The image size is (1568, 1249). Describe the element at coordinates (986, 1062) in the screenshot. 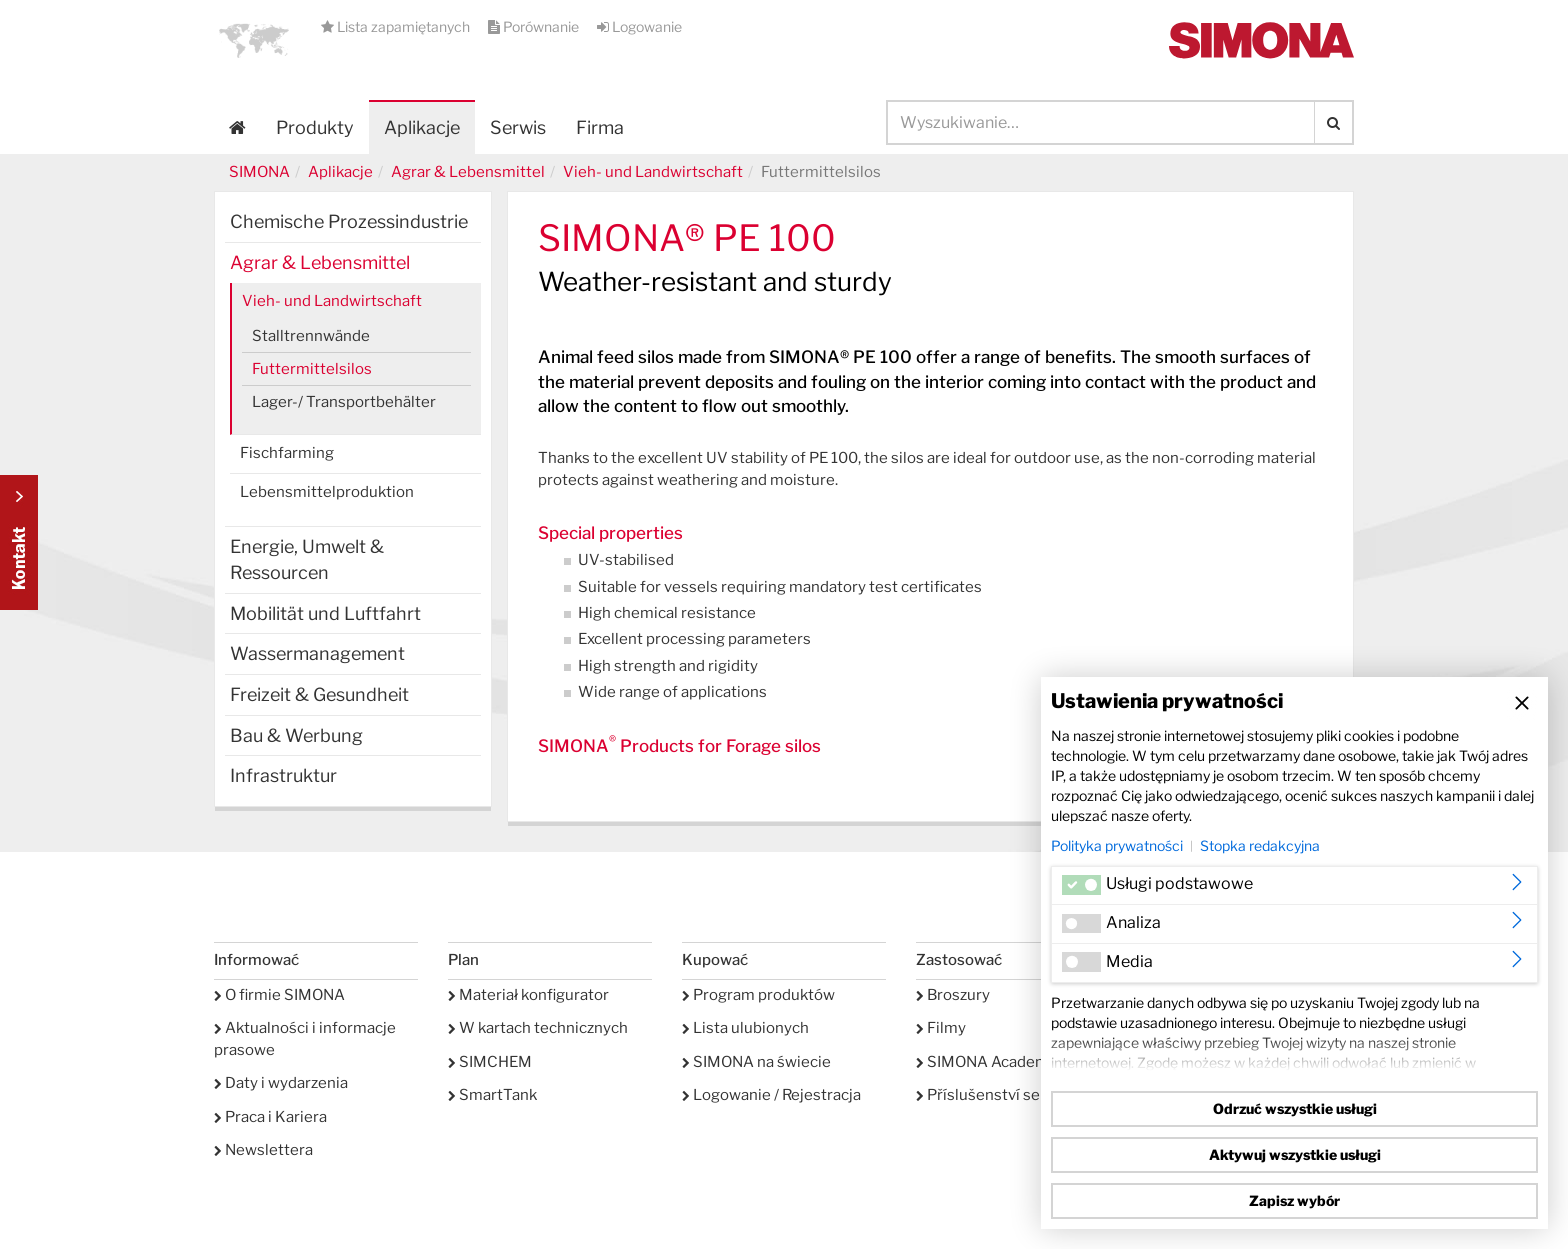

I see `SIMONA Academy` at that location.